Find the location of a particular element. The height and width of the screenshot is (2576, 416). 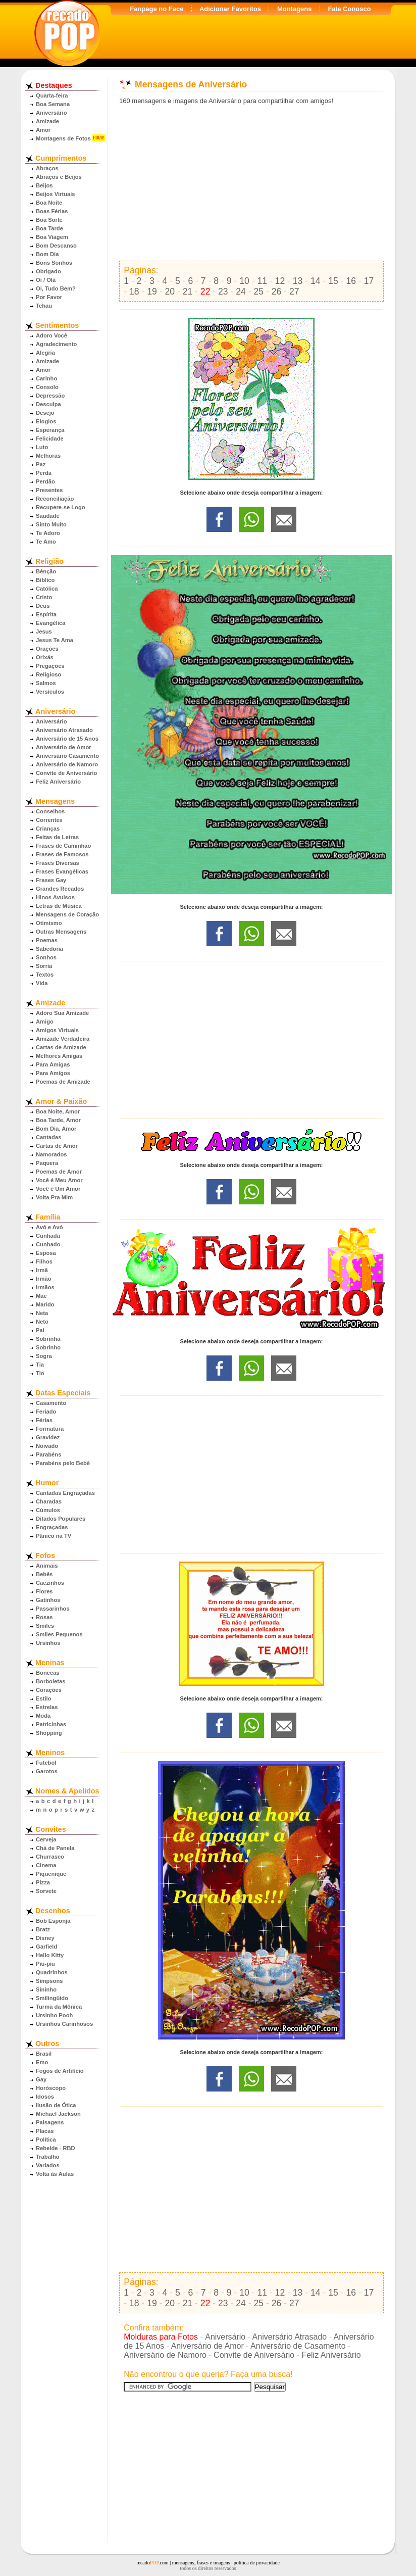

17 is located at coordinates (369, 281).